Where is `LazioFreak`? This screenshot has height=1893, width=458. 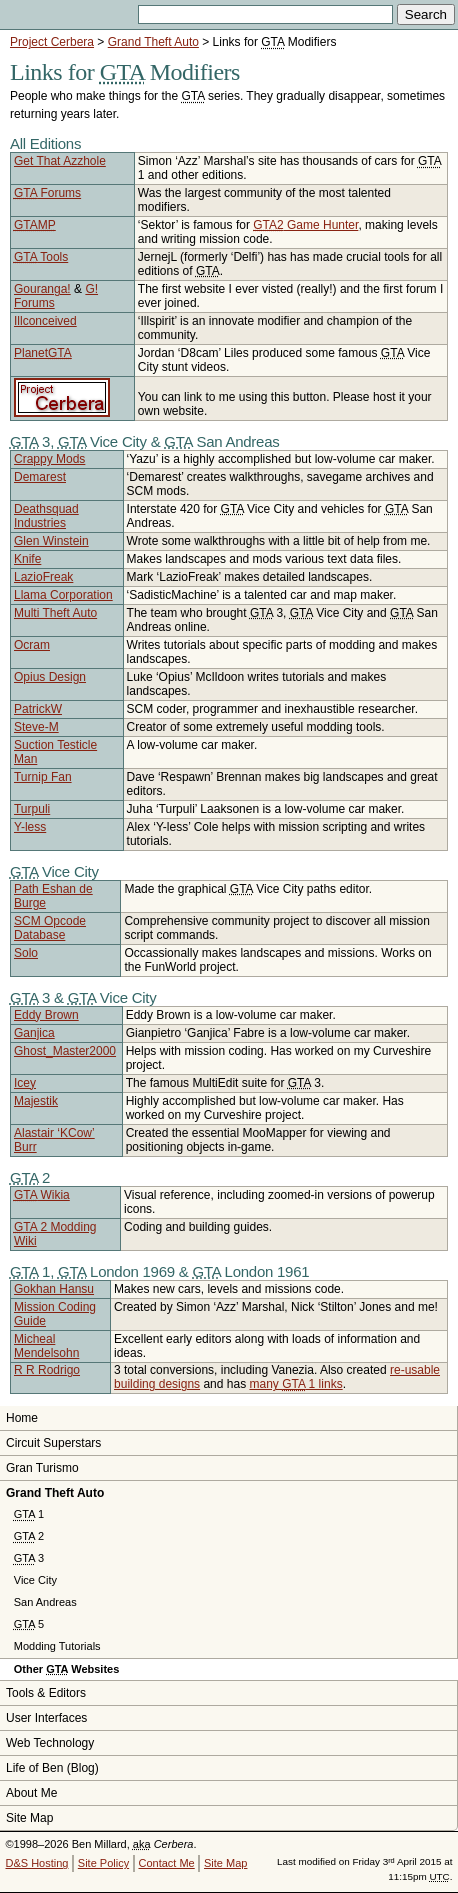
LazioFreak is located at coordinates (43, 577).